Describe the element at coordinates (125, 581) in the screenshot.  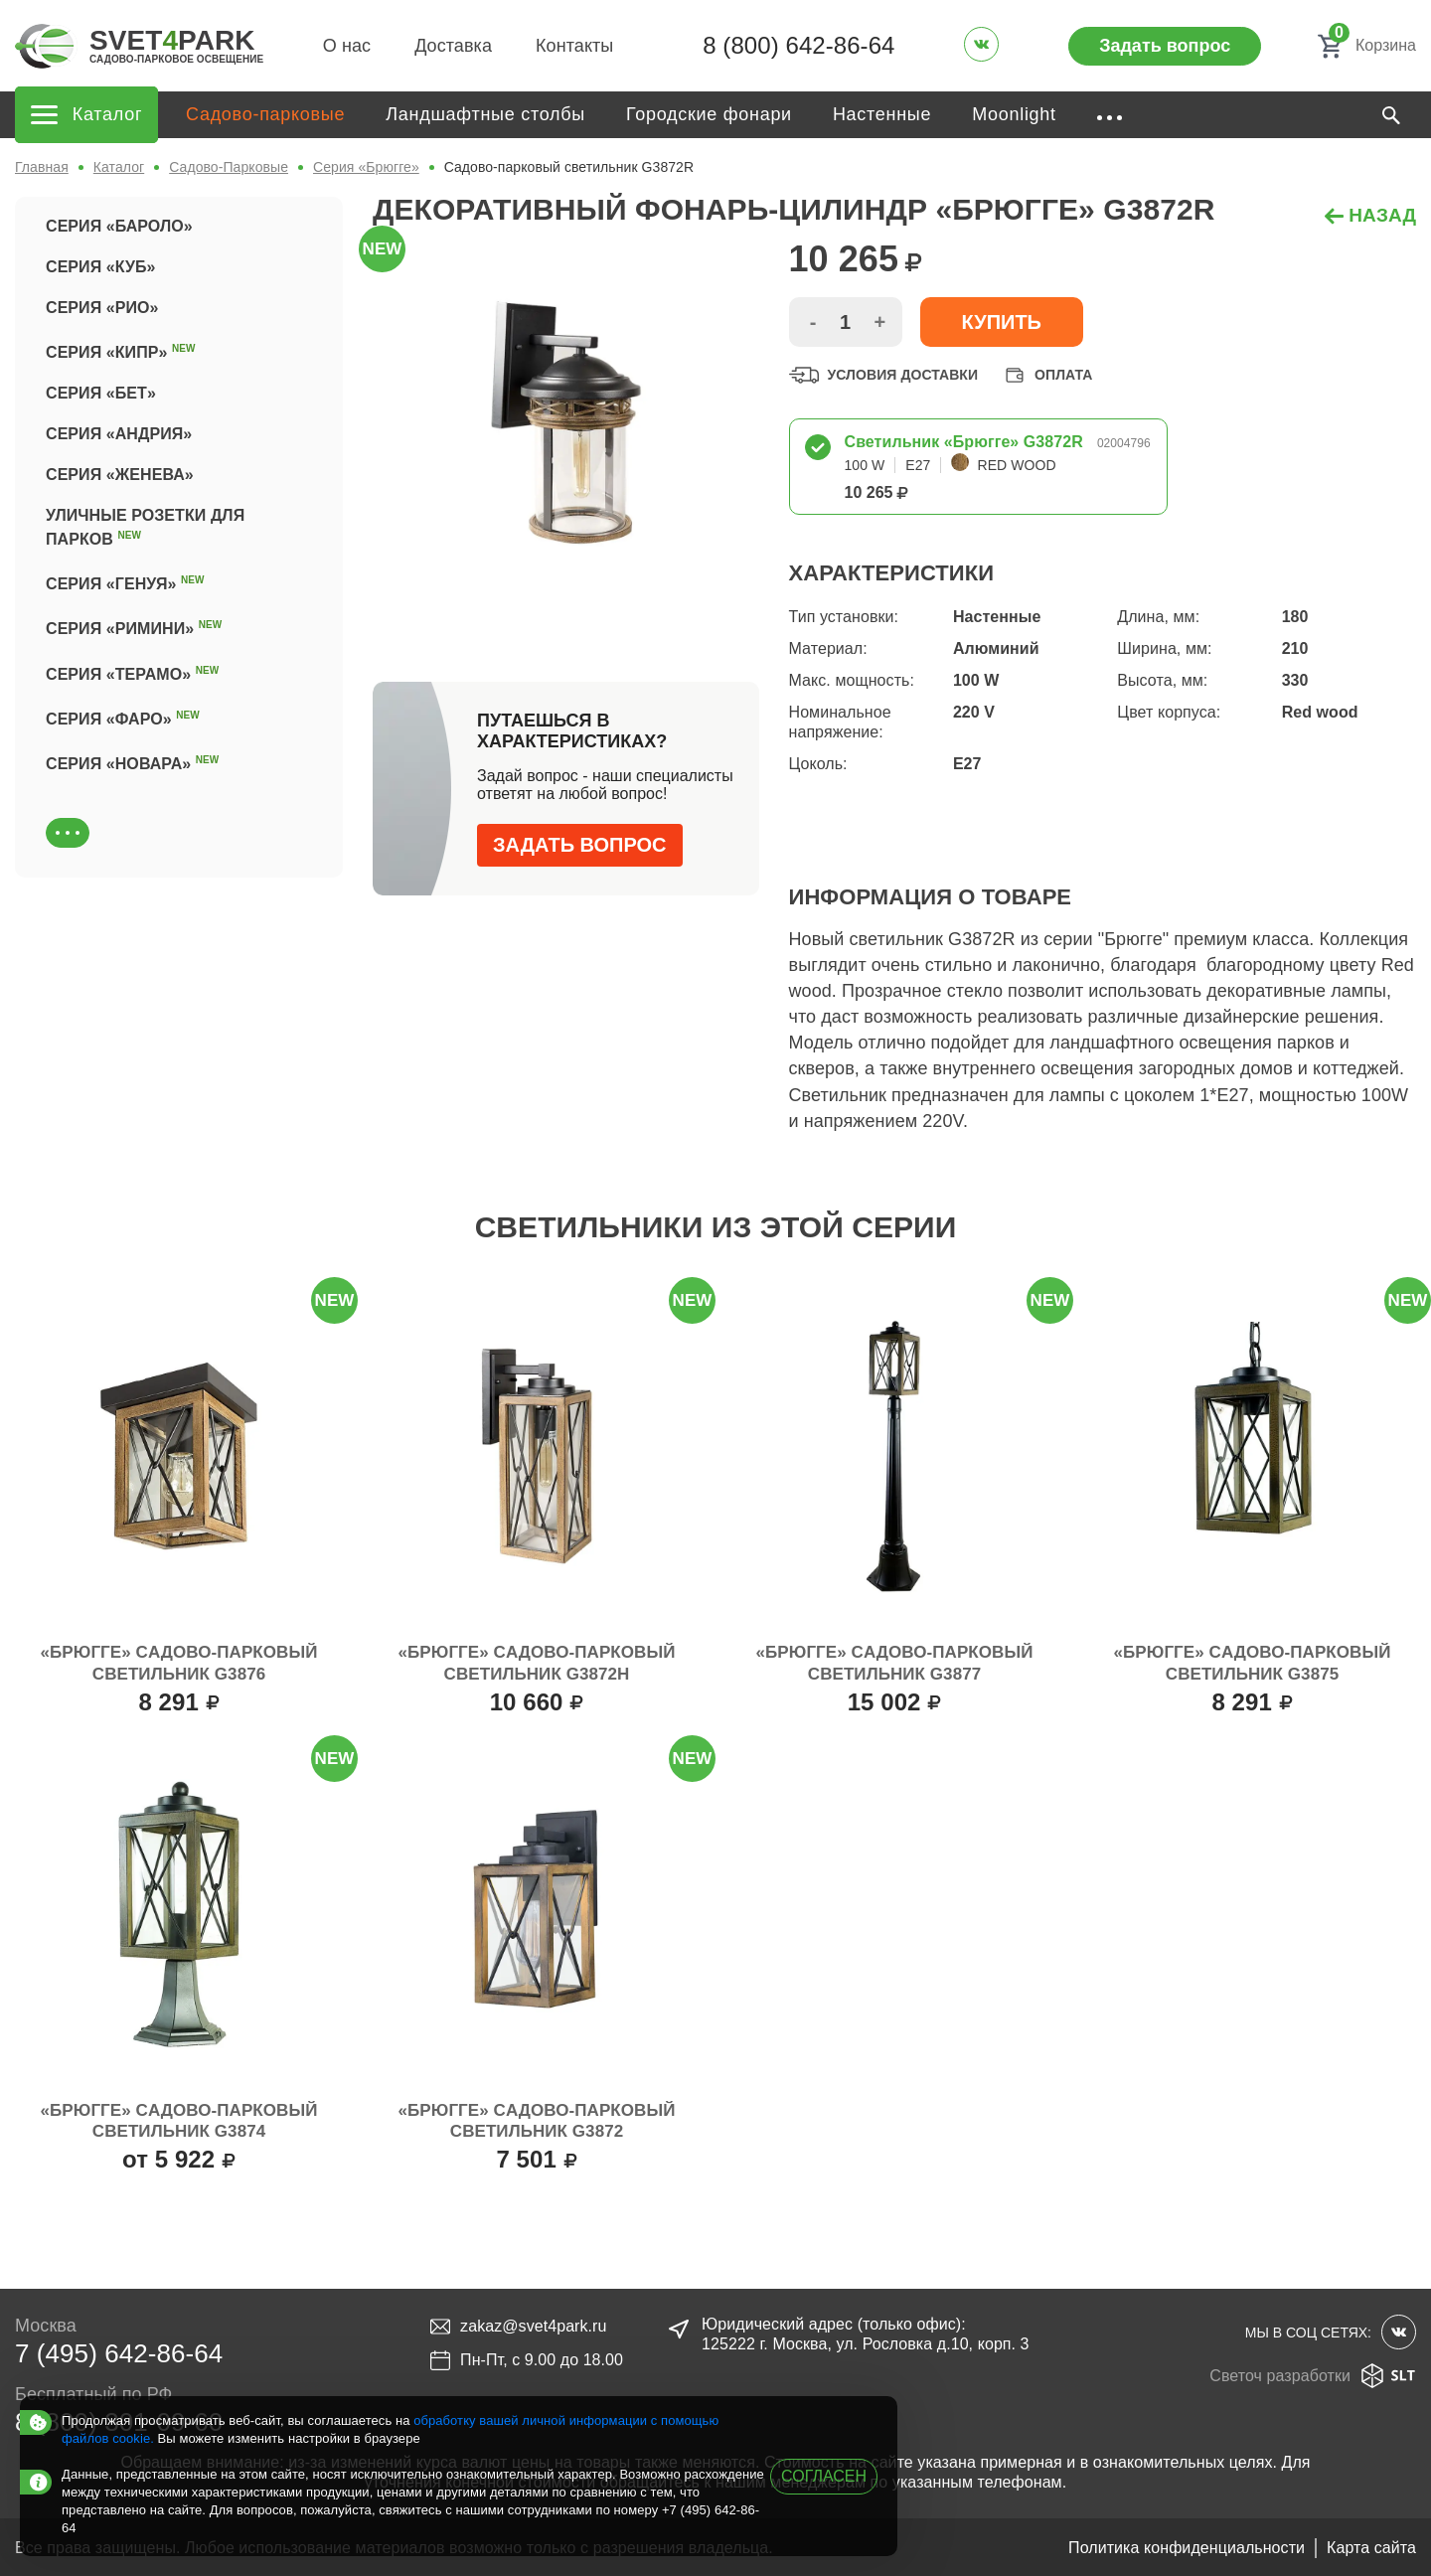
I see `Серия «Генуя»` at that location.